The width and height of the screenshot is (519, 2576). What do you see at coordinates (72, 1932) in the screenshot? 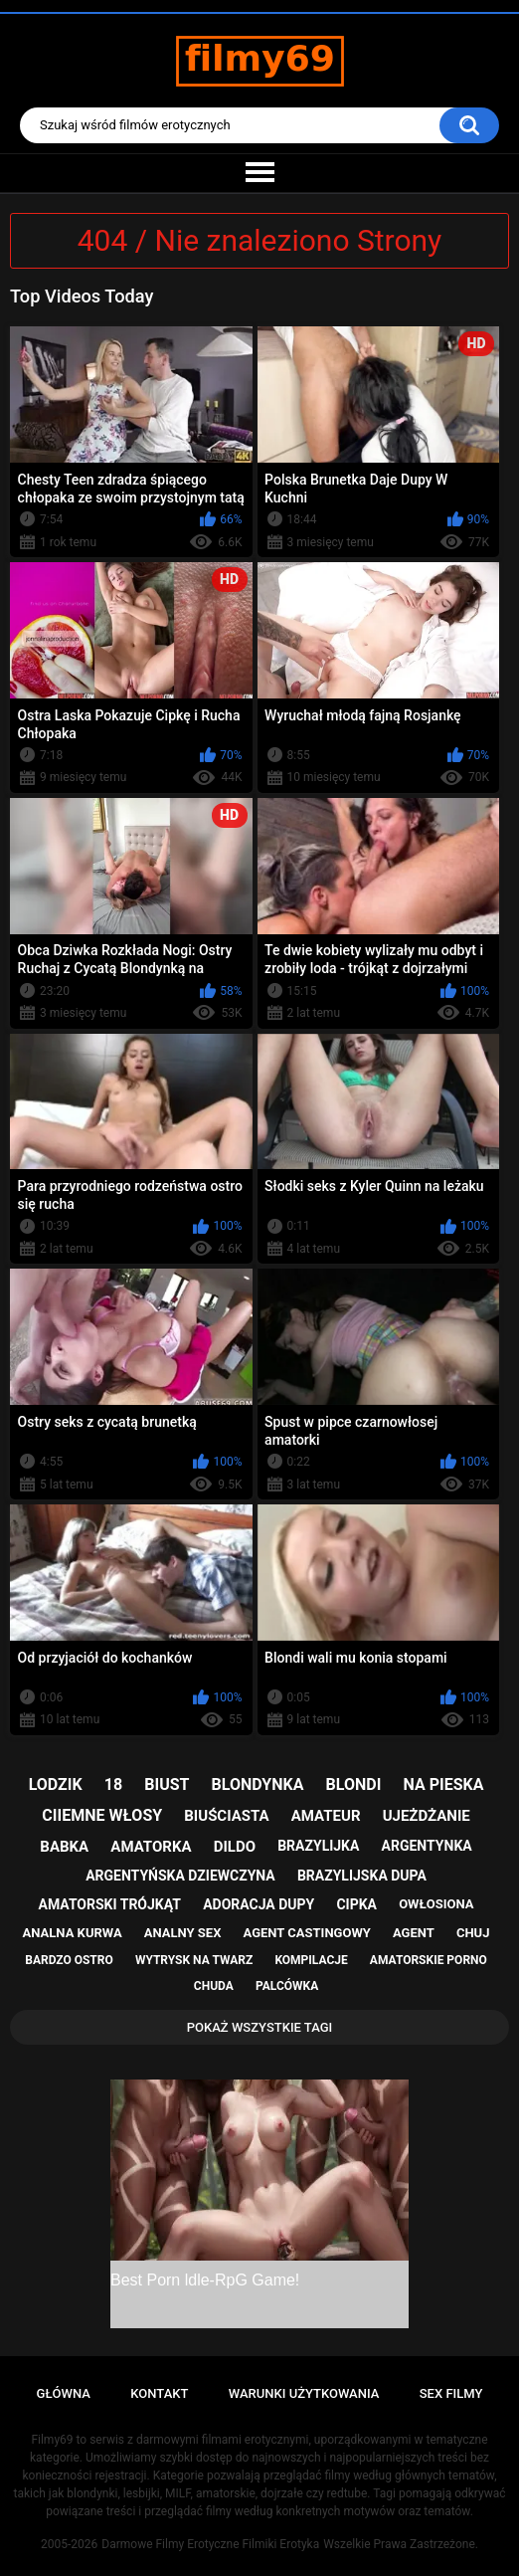
I see `analna kurwa` at bounding box center [72, 1932].